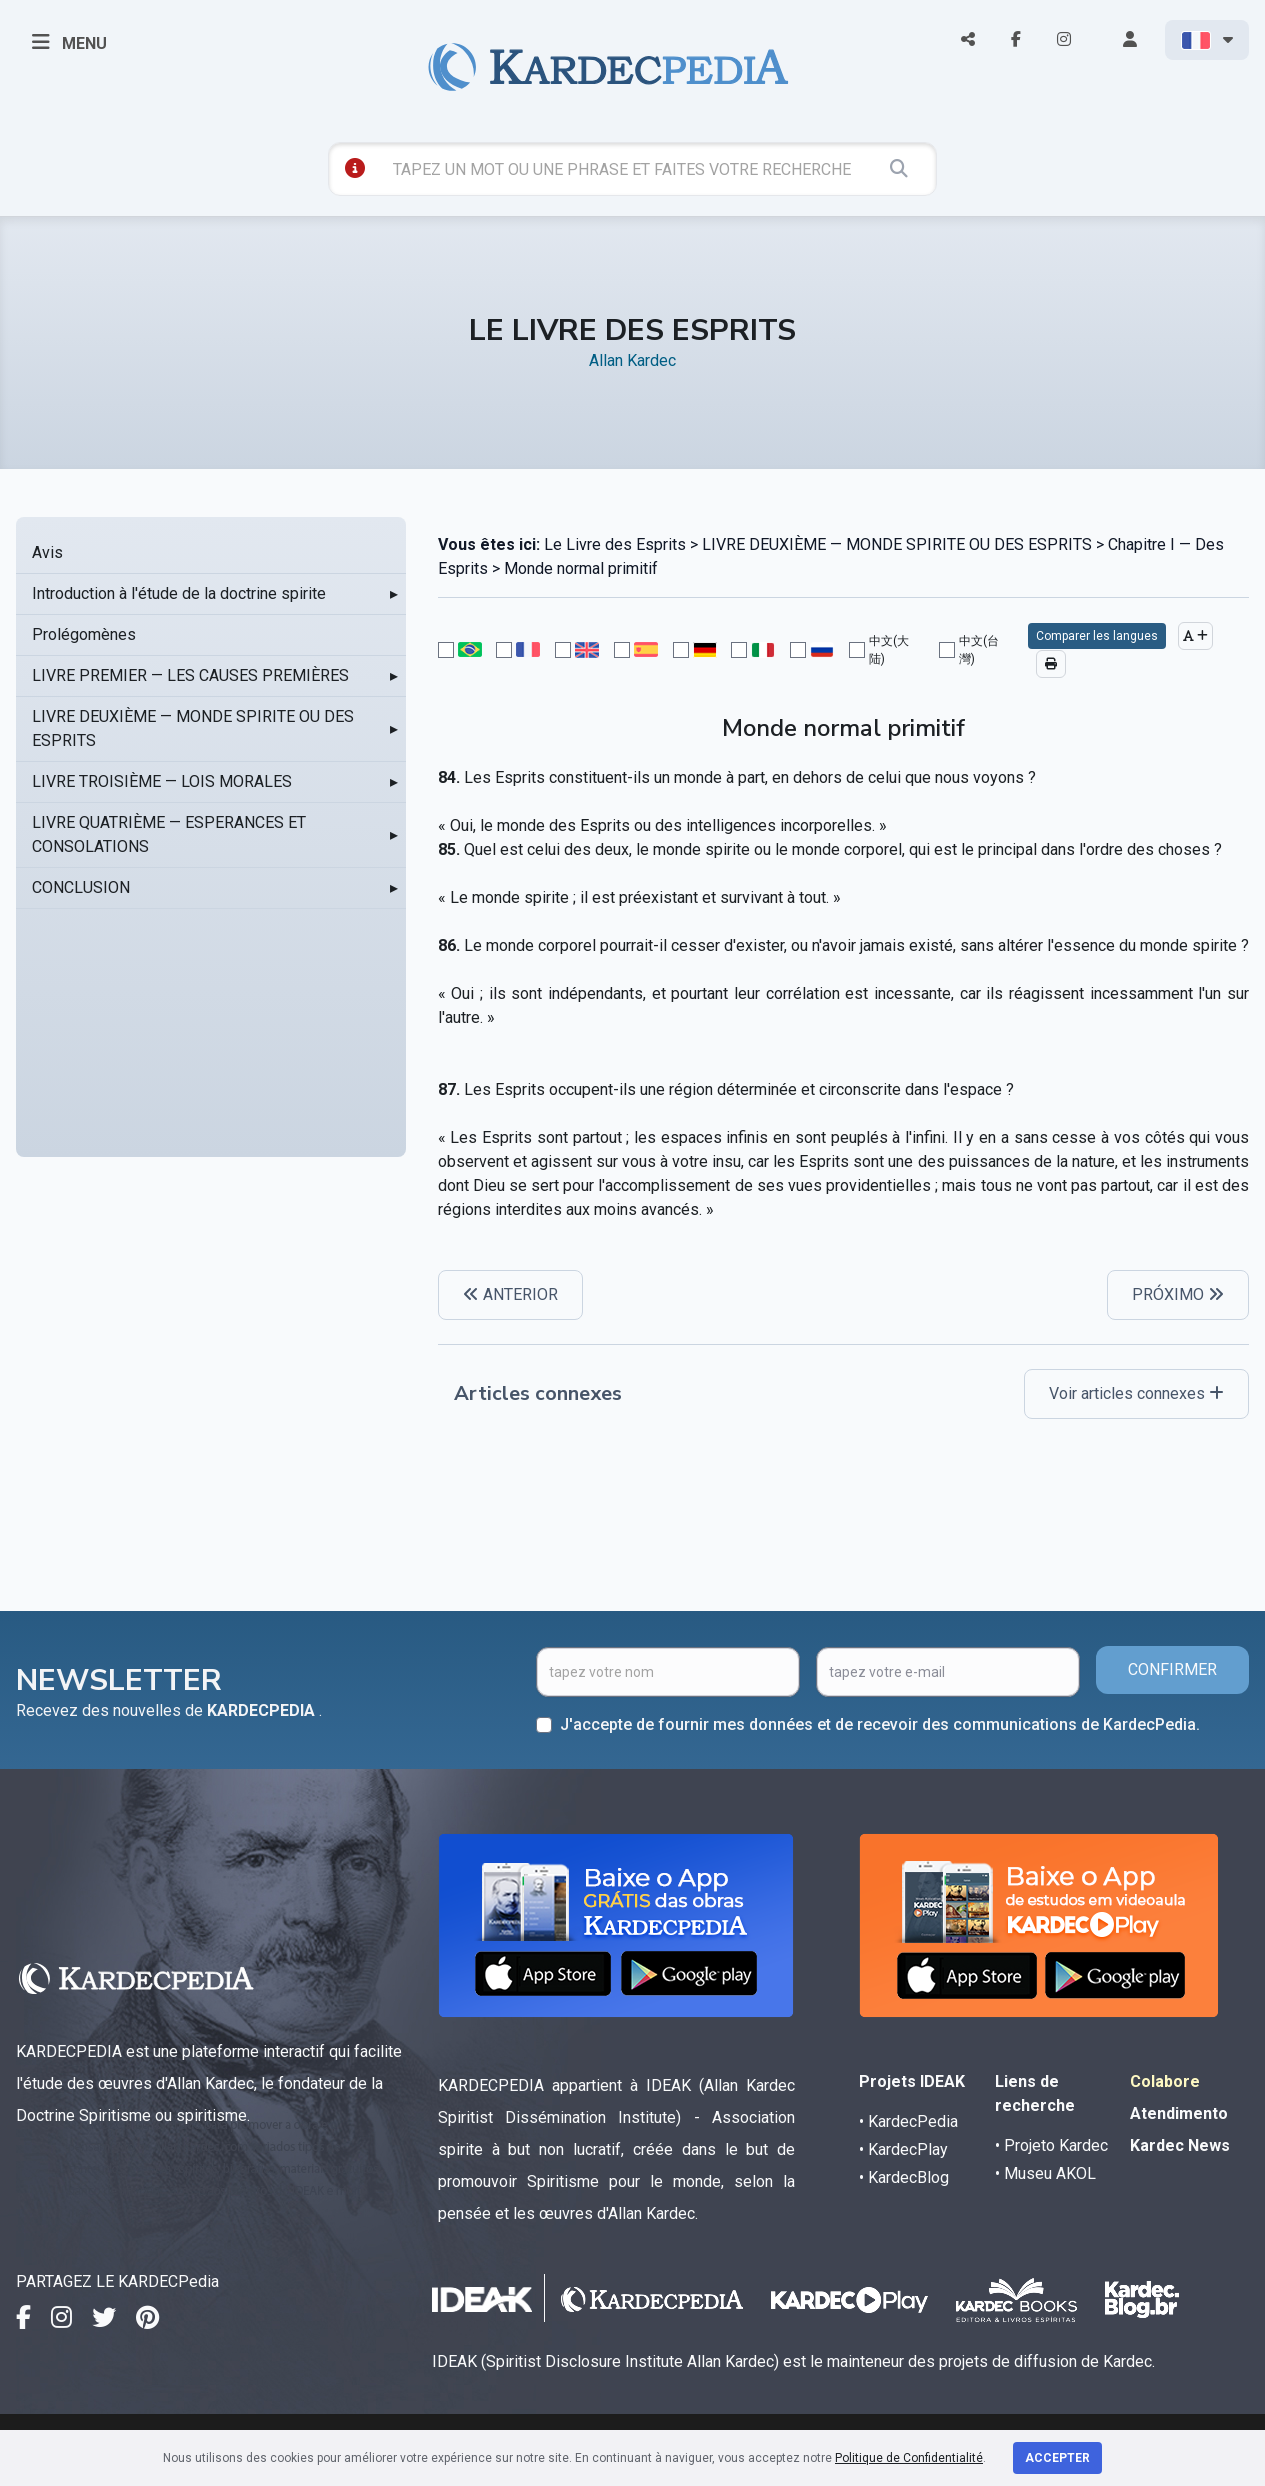 The width and height of the screenshot is (1265, 2486). What do you see at coordinates (1097, 636) in the screenshot?
I see `Comparer les langues` at bounding box center [1097, 636].